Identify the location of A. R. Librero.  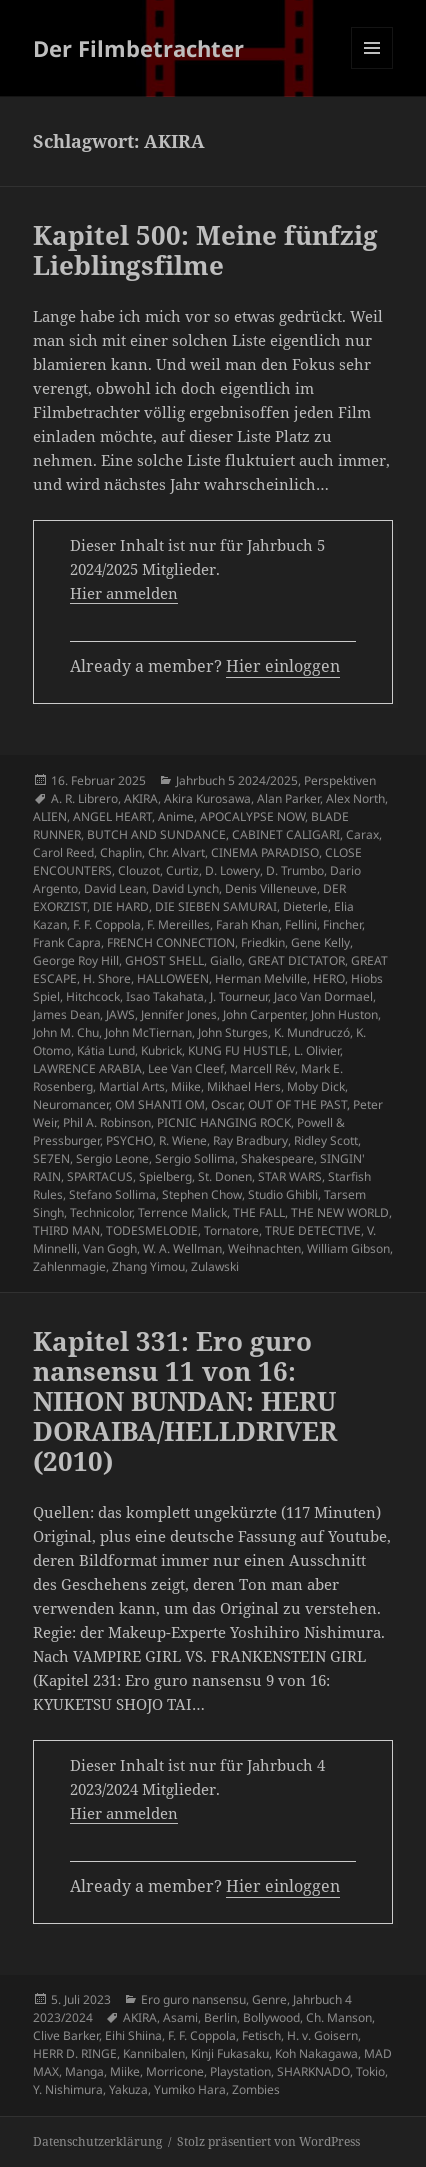
(84, 798).